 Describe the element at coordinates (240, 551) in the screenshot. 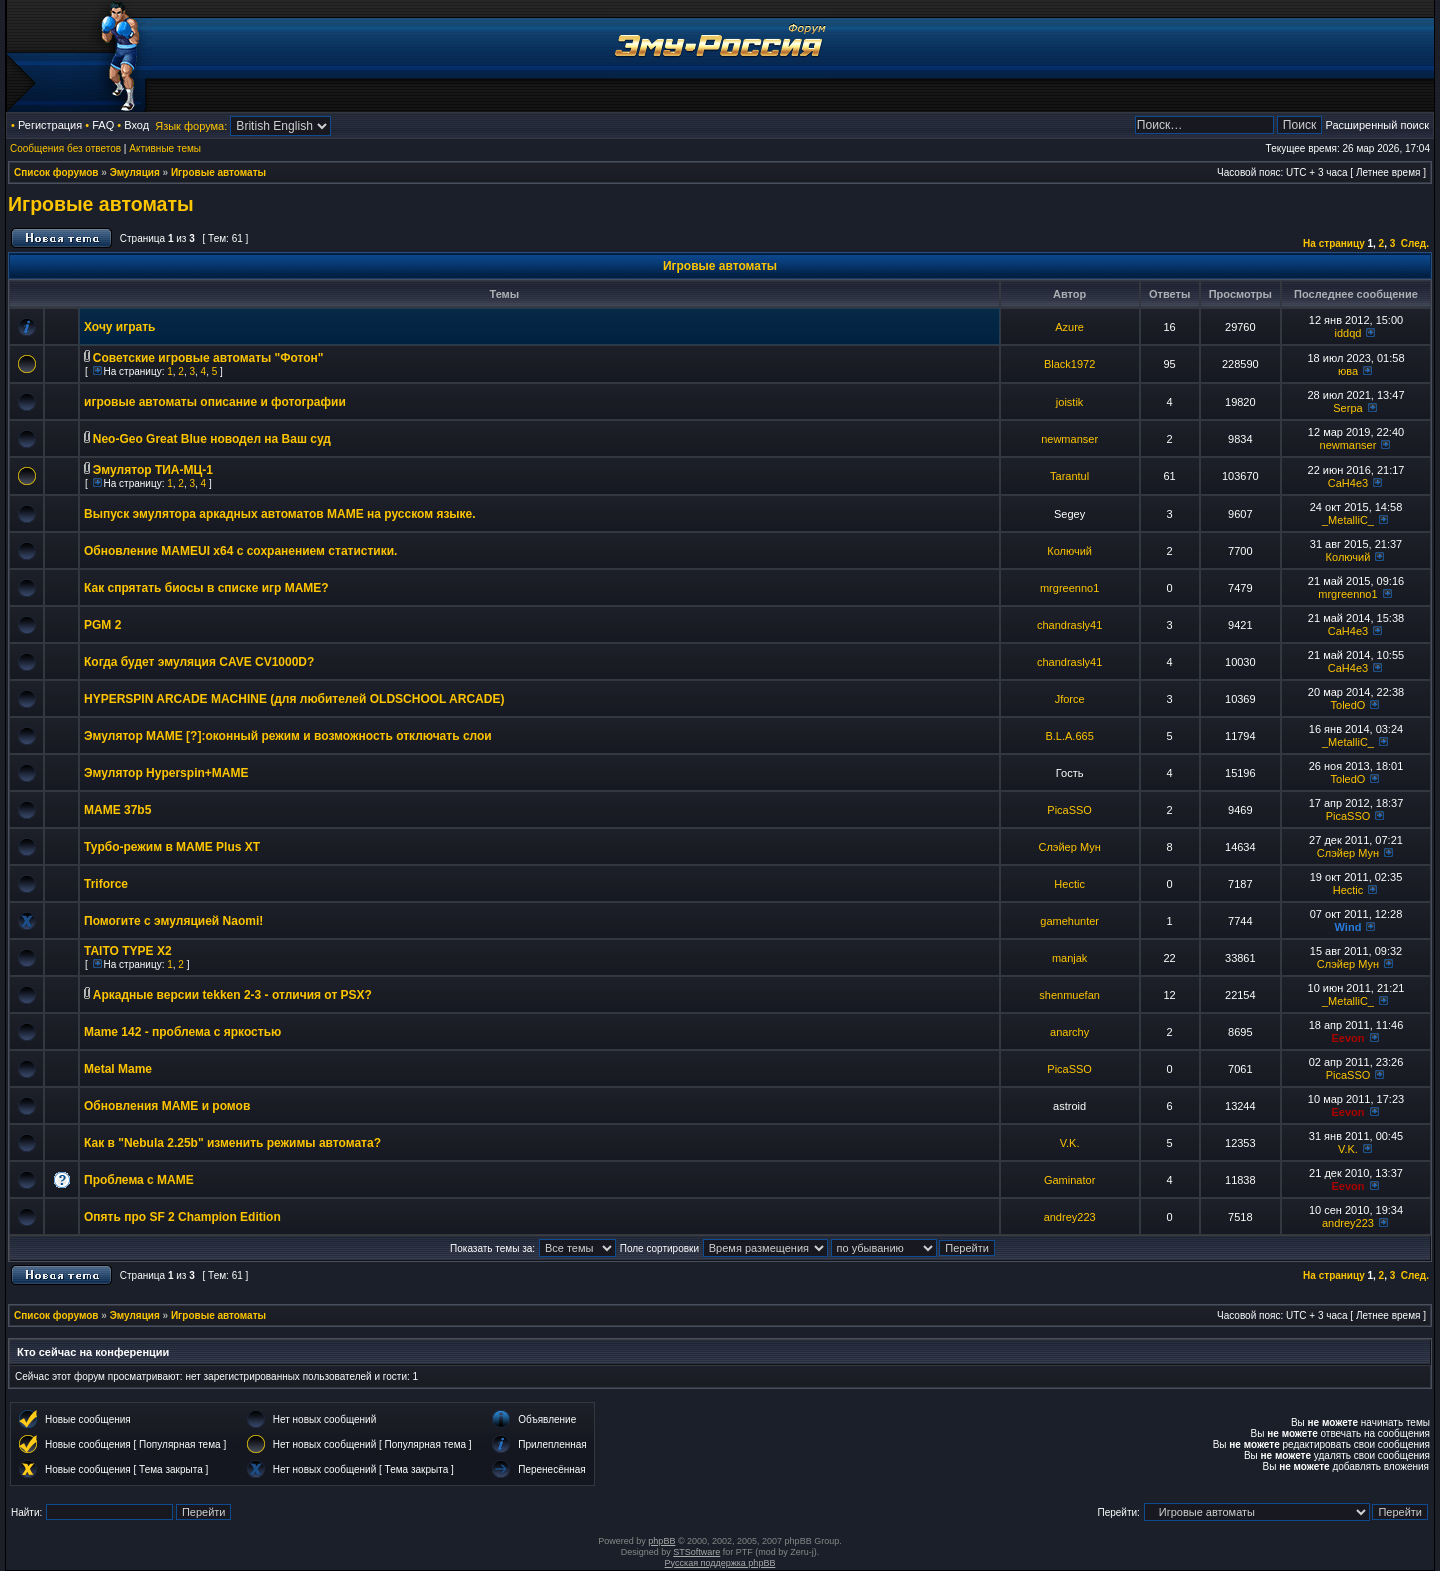

I see `Обновление MAMEUI x64 с сохранением статистики.` at that location.